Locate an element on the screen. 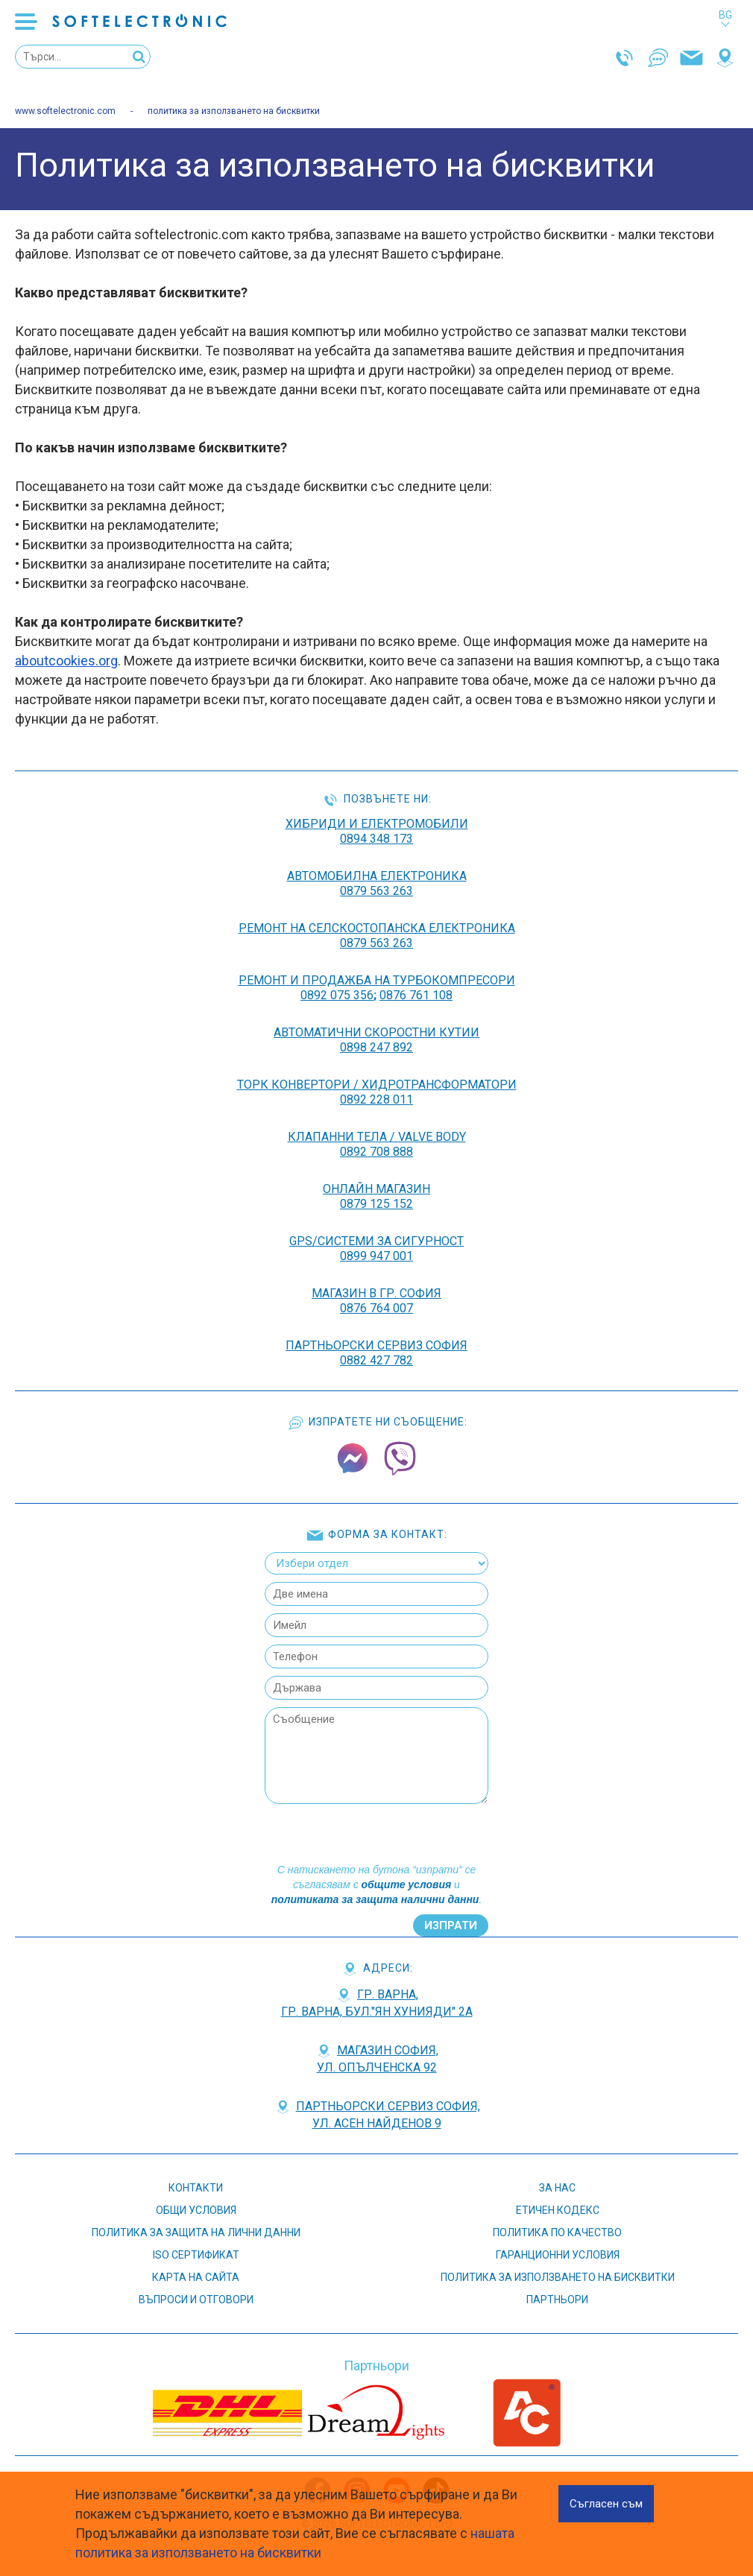 Image resolution: width=753 pixels, height=2576 pixels. партньори is located at coordinates (557, 2300).